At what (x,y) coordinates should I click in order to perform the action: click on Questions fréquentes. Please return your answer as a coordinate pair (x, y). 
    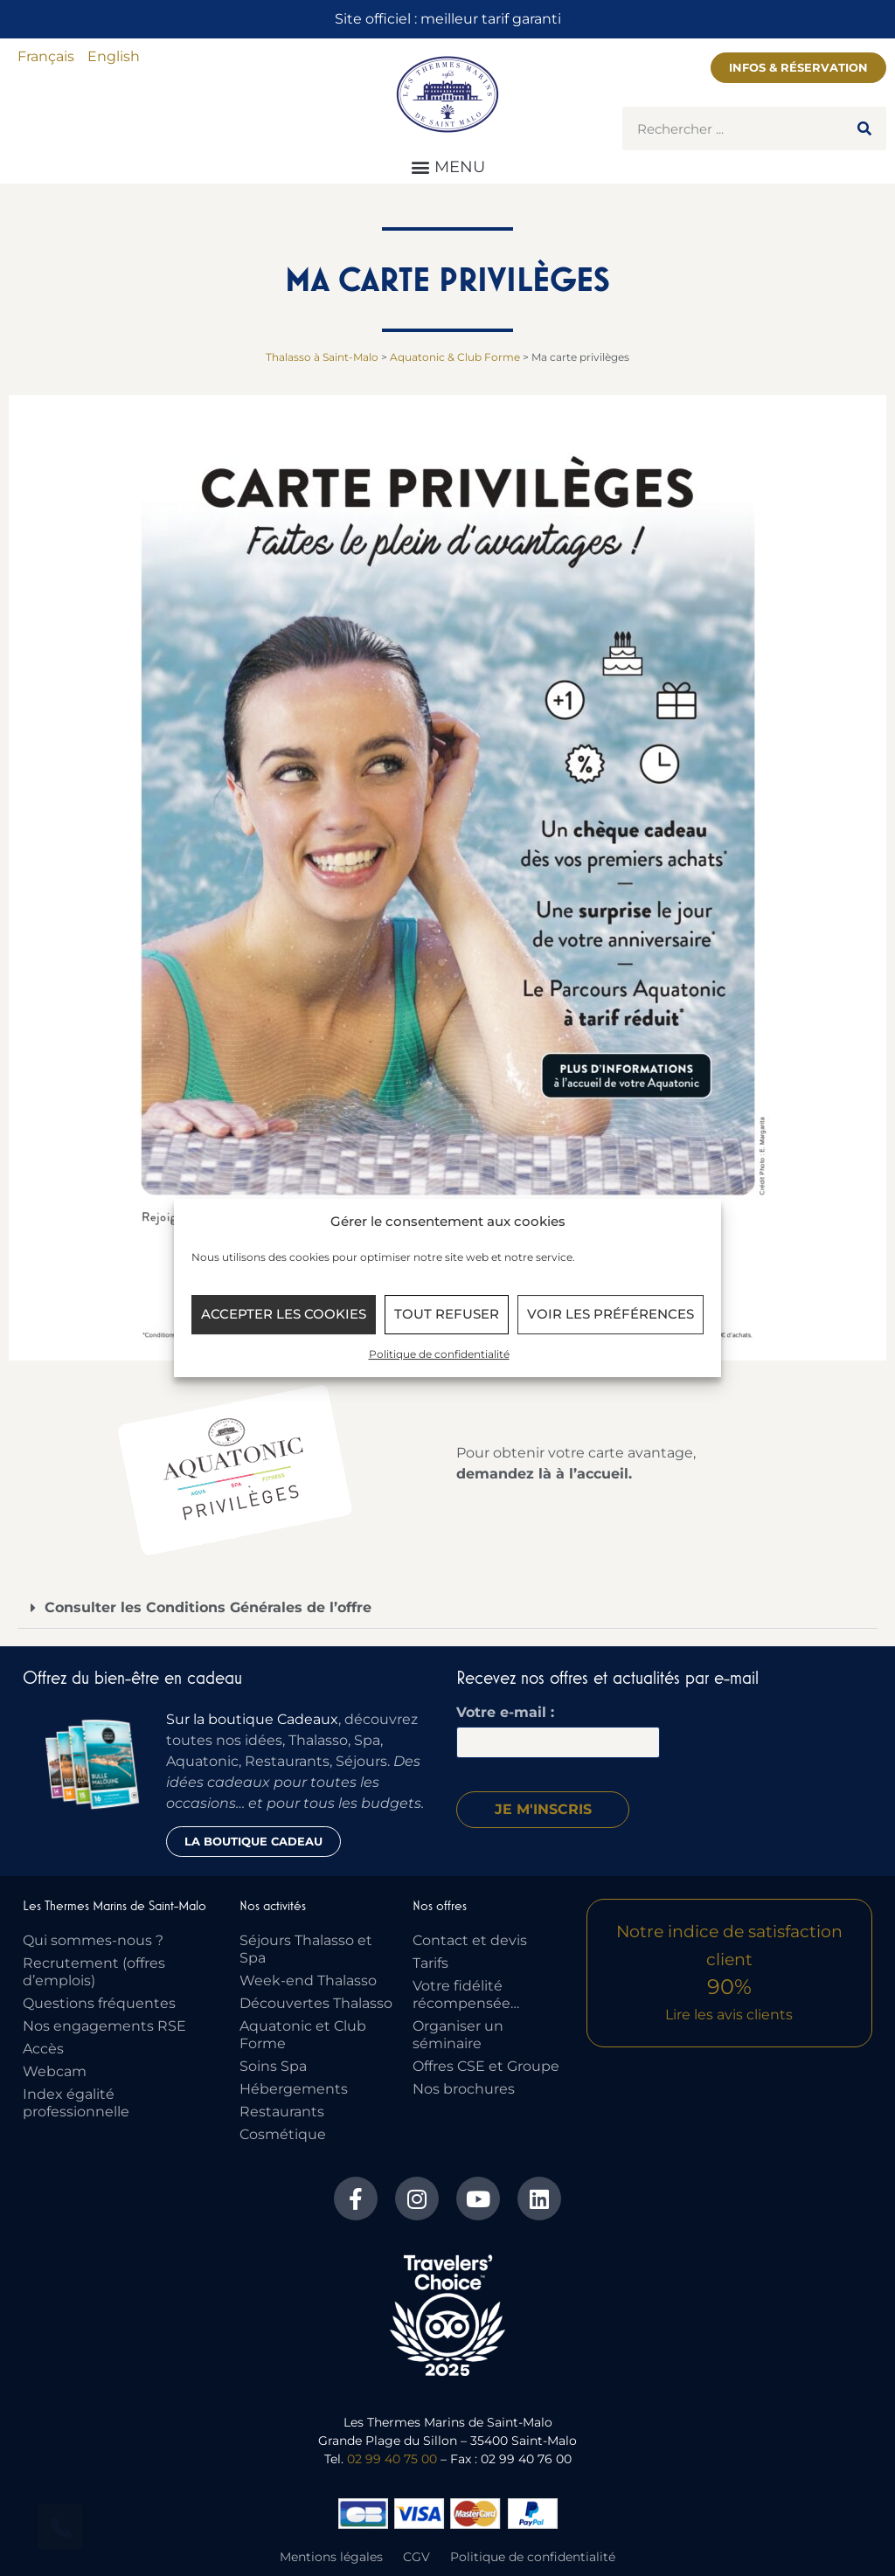
    Looking at the image, I should click on (99, 2003).